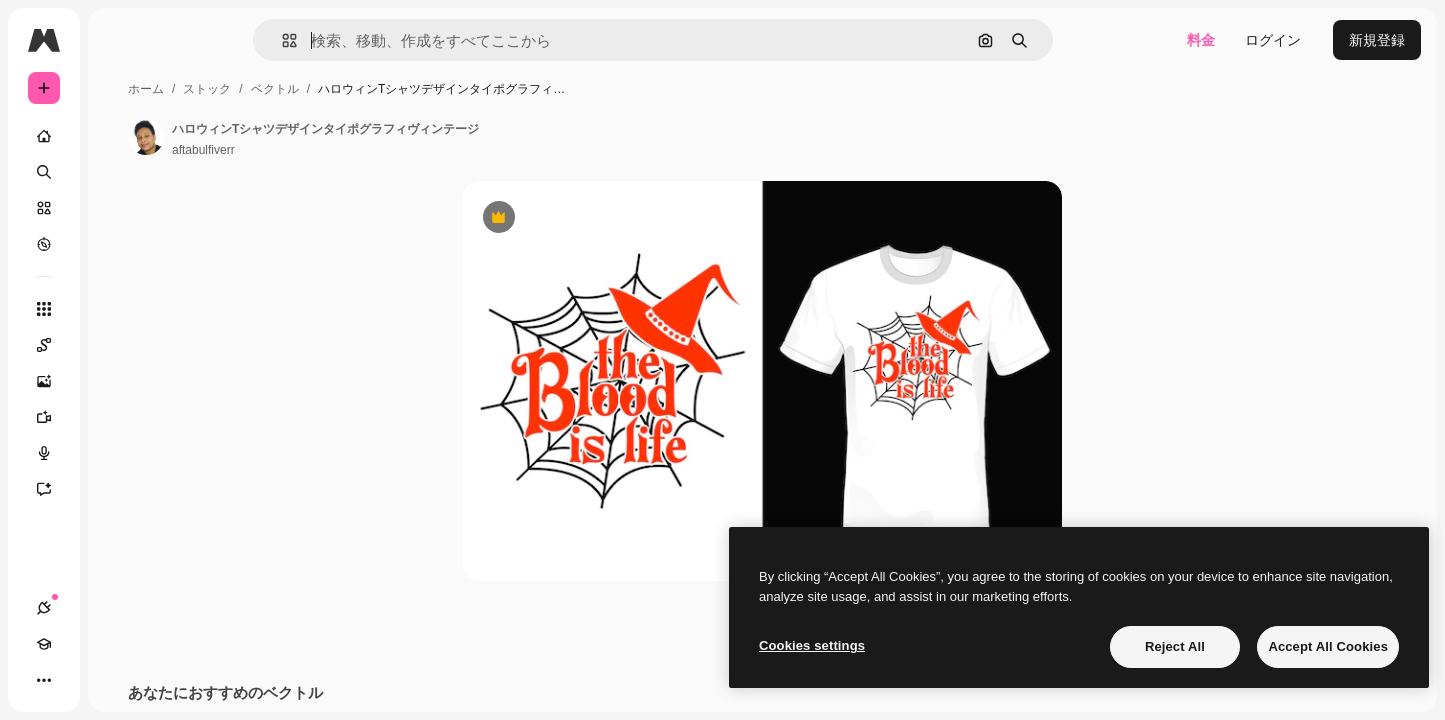  What do you see at coordinates (1175, 646) in the screenshot?
I see `Reject All` at bounding box center [1175, 646].